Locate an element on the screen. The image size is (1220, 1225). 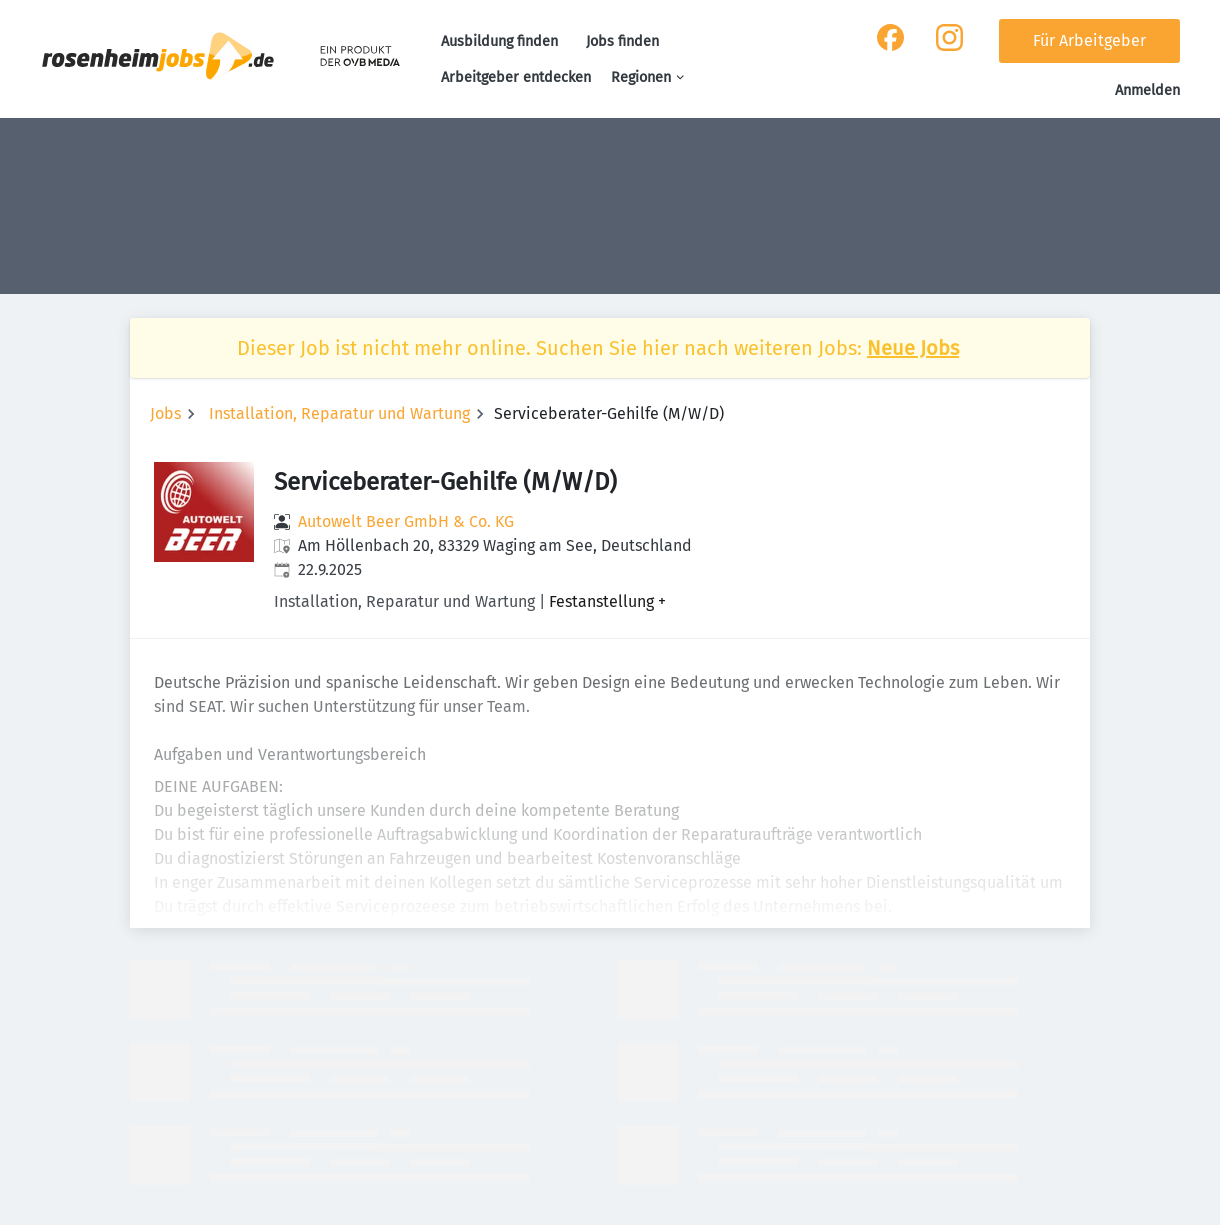
Installation, Reparatur und Wartung is located at coordinates (339, 413).